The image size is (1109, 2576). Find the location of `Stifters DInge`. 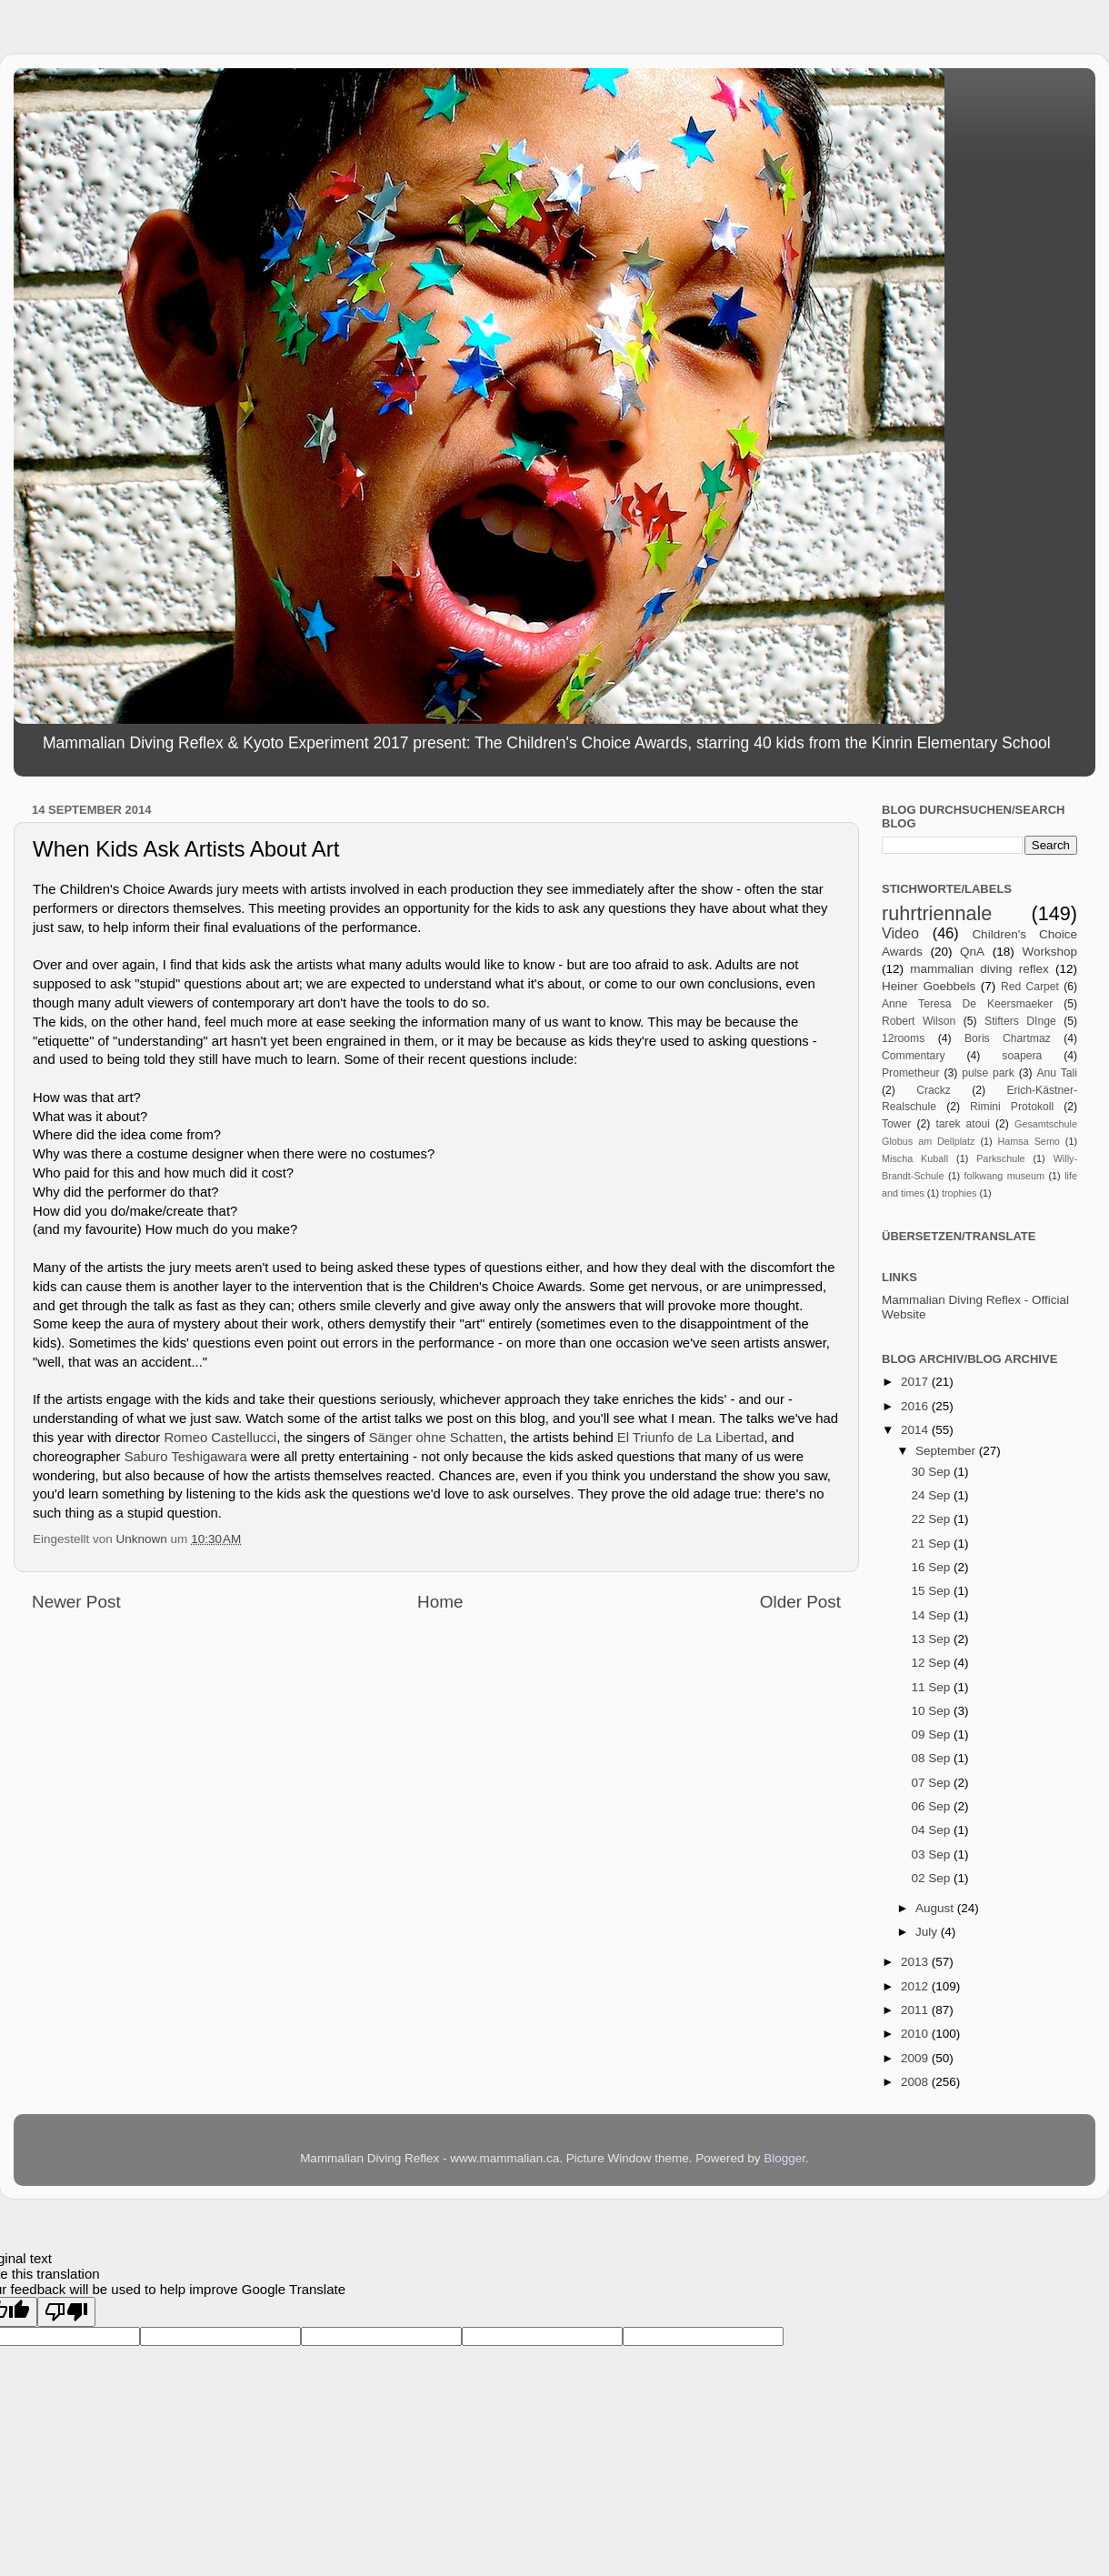

Stifters DInge is located at coordinates (1020, 1021).